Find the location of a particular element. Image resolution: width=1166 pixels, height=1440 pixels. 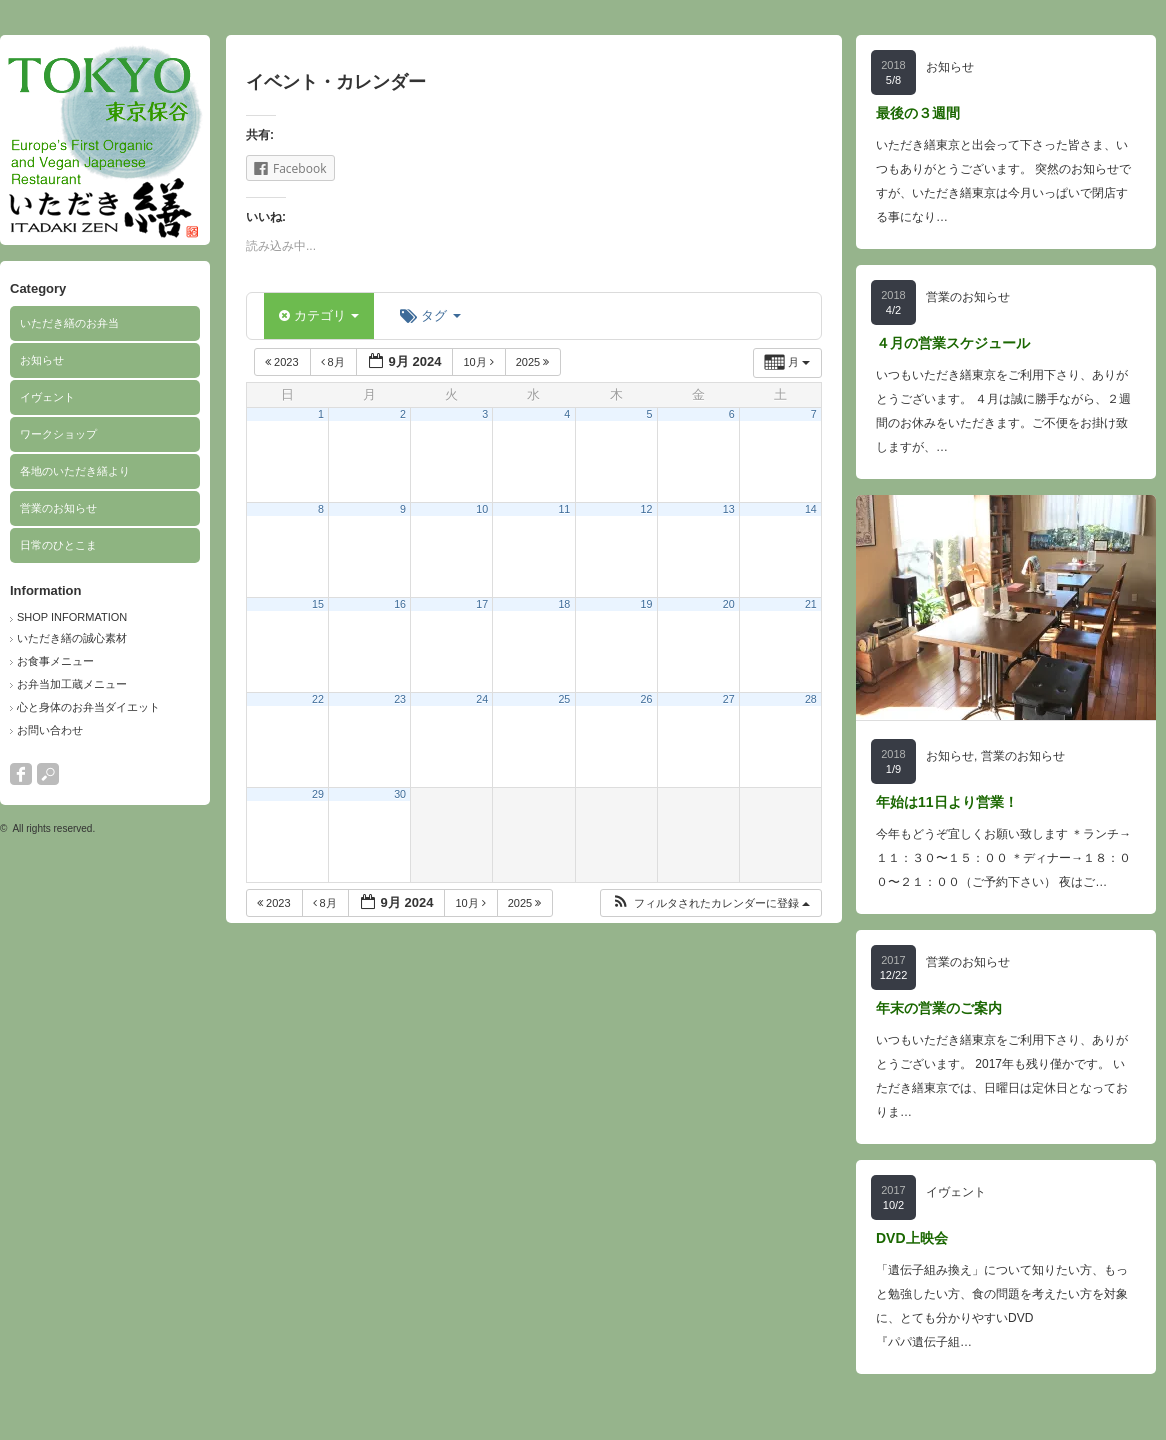

年始は11日より営業！ is located at coordinates (947, 802).